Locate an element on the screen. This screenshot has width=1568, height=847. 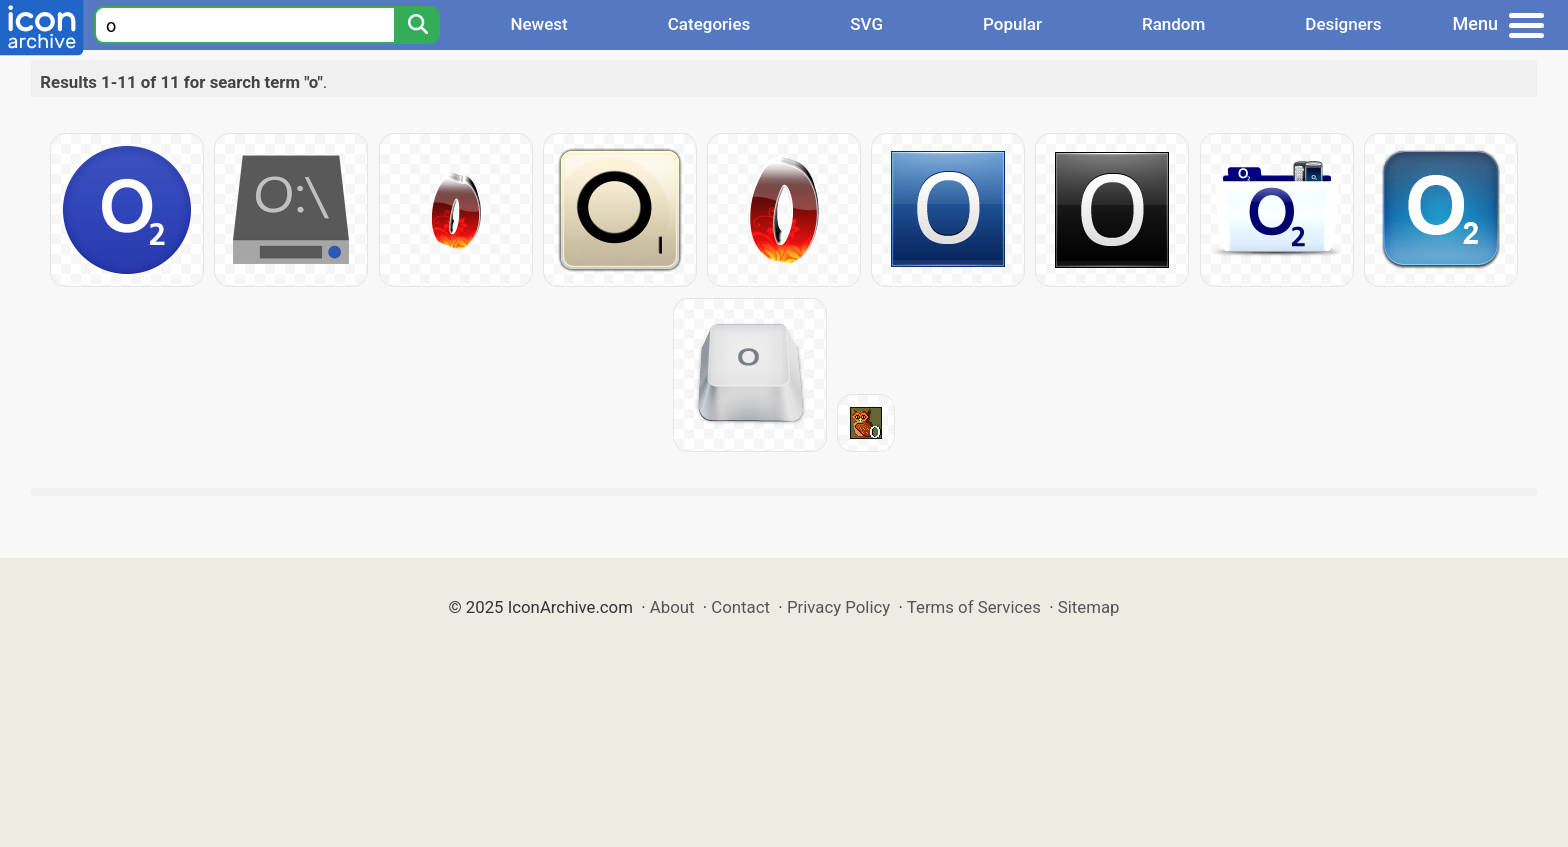
About is located at coordinates (672, 607).